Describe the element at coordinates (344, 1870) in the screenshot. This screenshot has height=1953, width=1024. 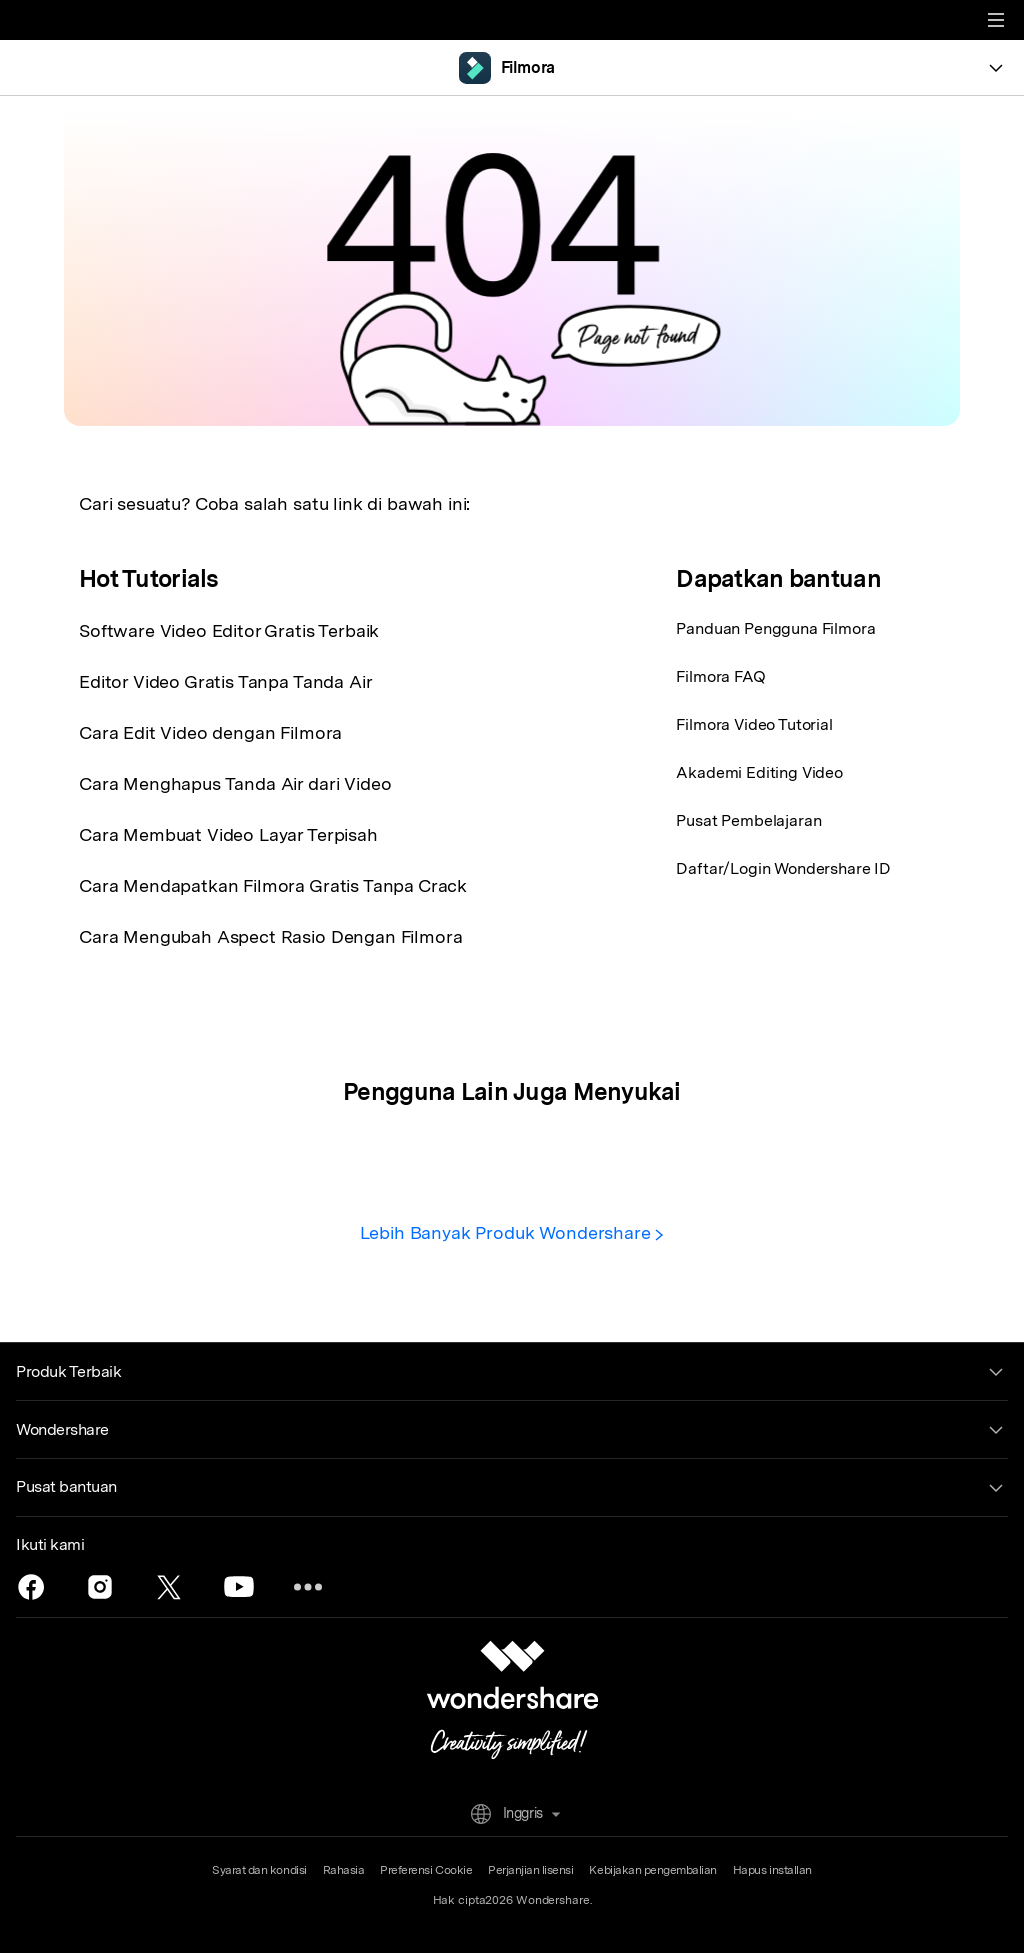
I see `Rahasia` at that location.